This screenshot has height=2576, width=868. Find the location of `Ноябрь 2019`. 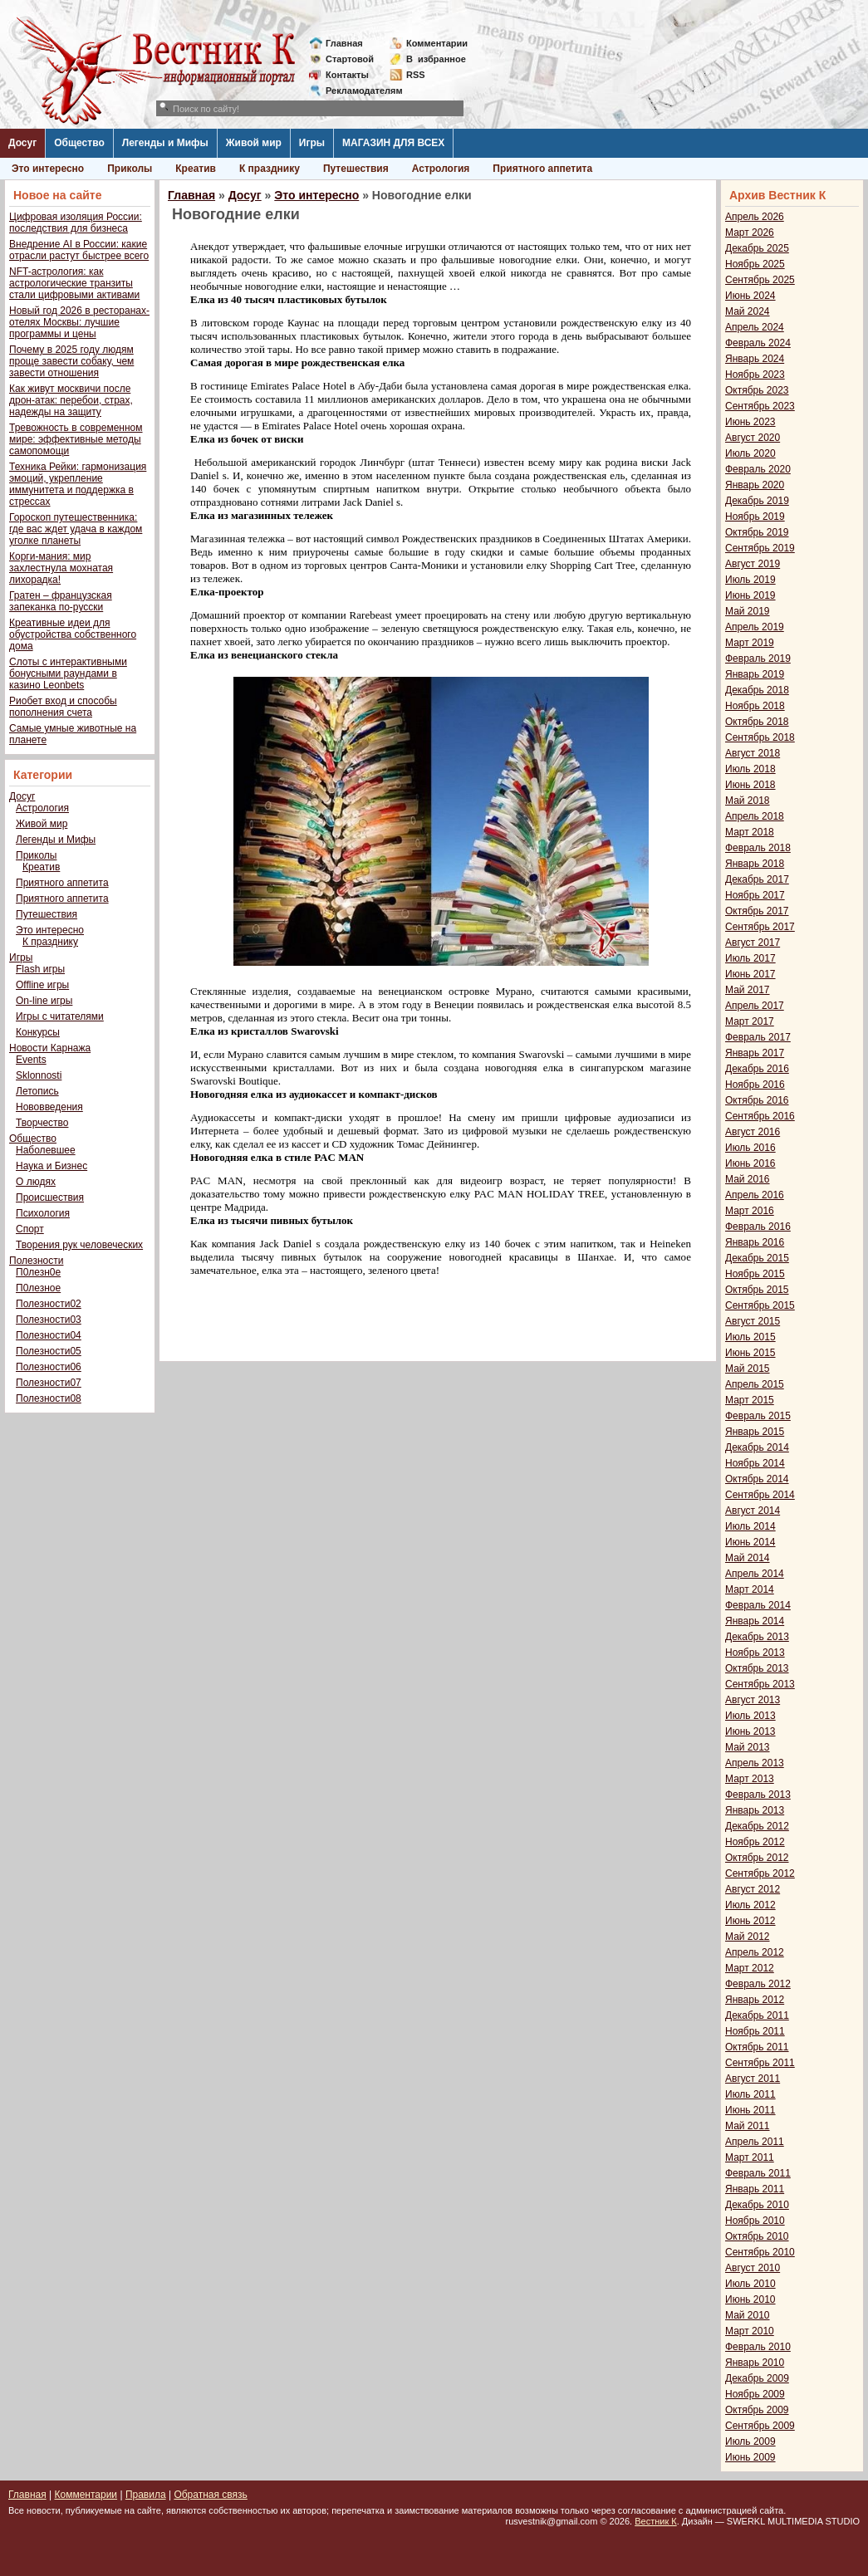

Ноябрь 2019 is located at coordinates (755, 516).